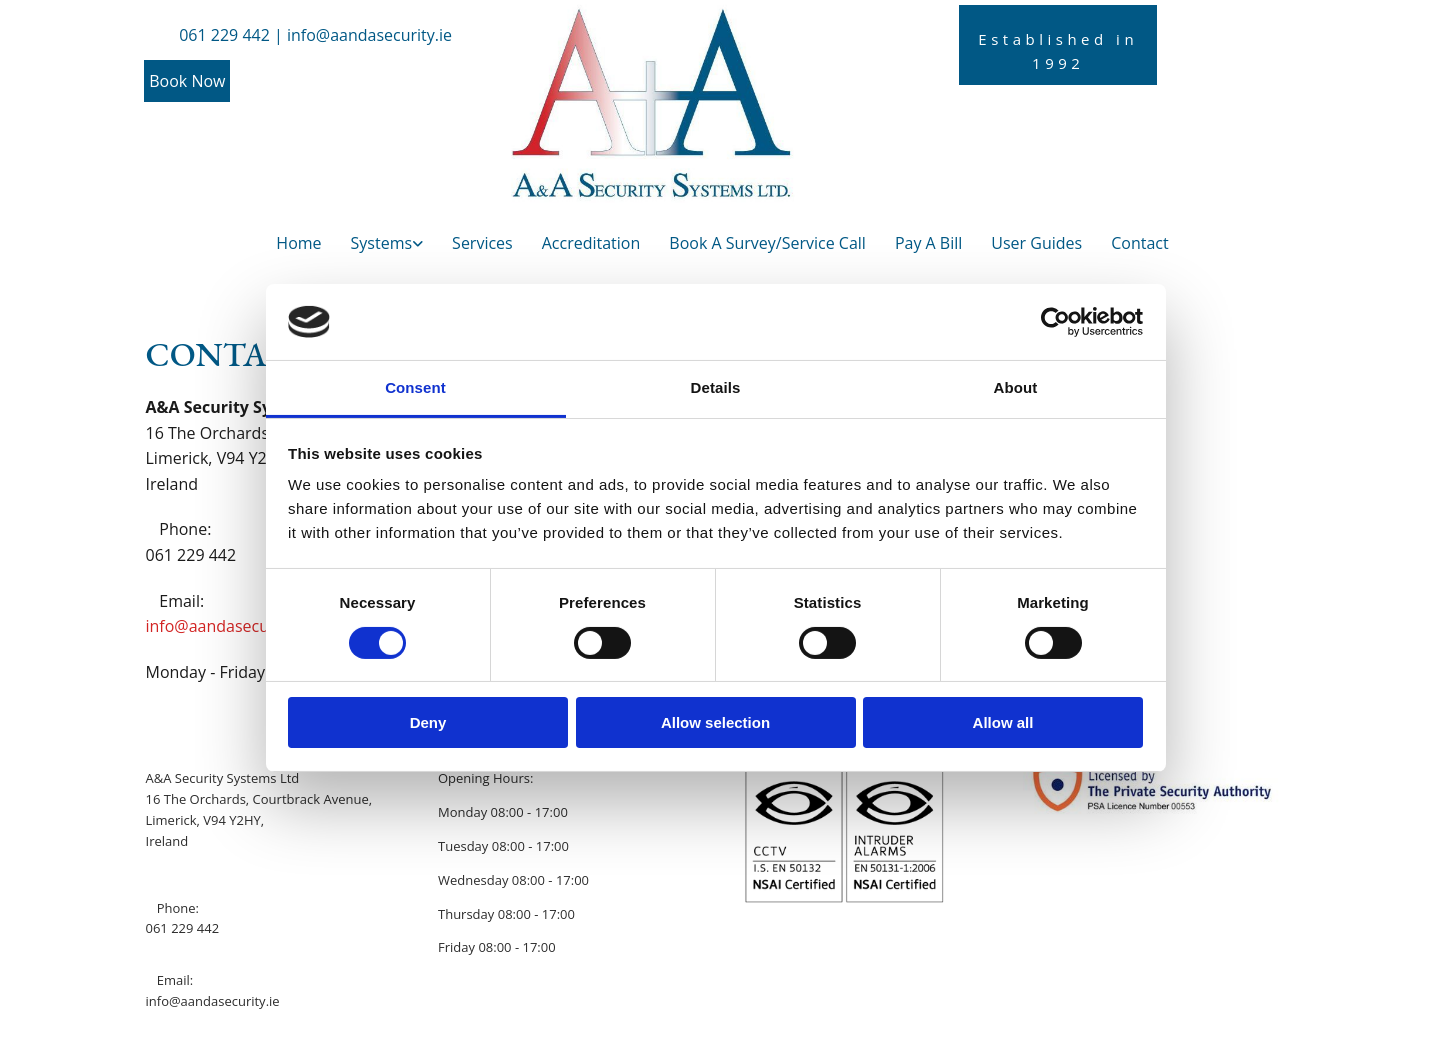 The width and height of the screenshot is (1431, 1055). I want to click on Consent [tab], so click(415, 387).